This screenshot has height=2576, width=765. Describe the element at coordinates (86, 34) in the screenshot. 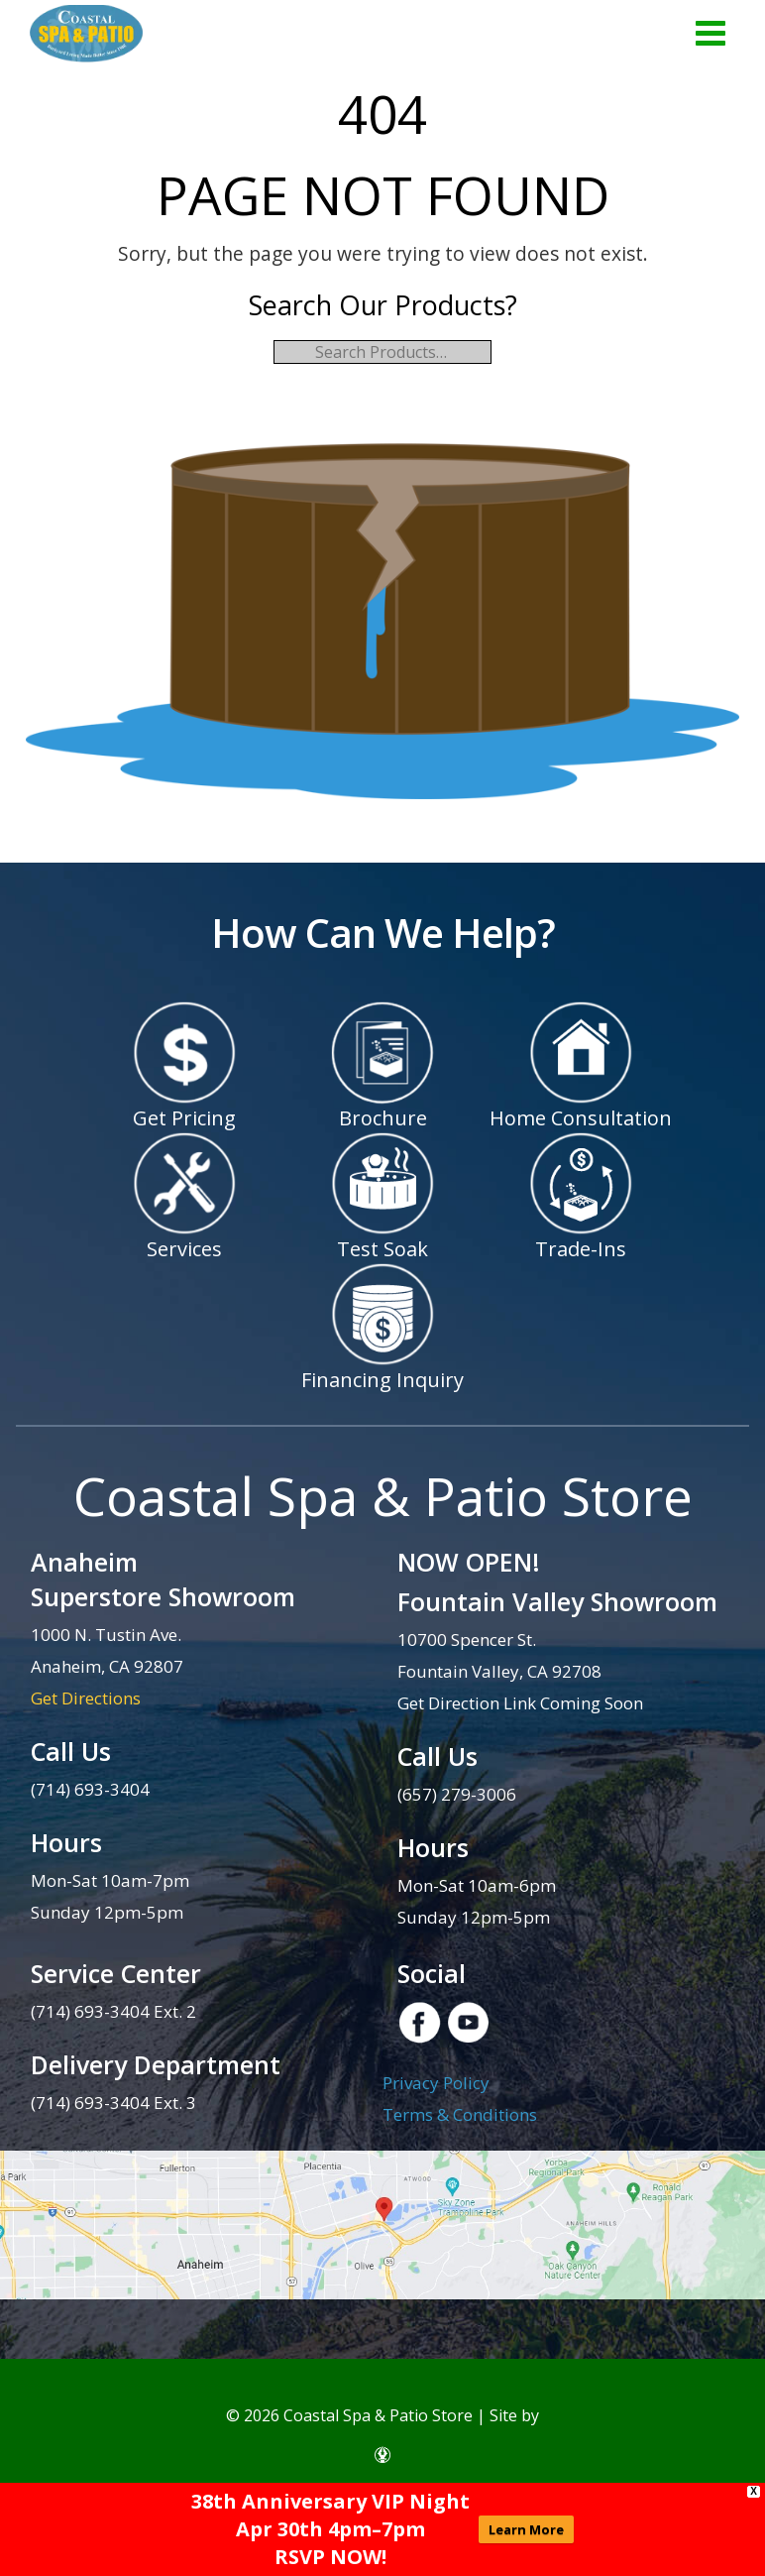

I see `| Coastal Spa & Patio` at that location.